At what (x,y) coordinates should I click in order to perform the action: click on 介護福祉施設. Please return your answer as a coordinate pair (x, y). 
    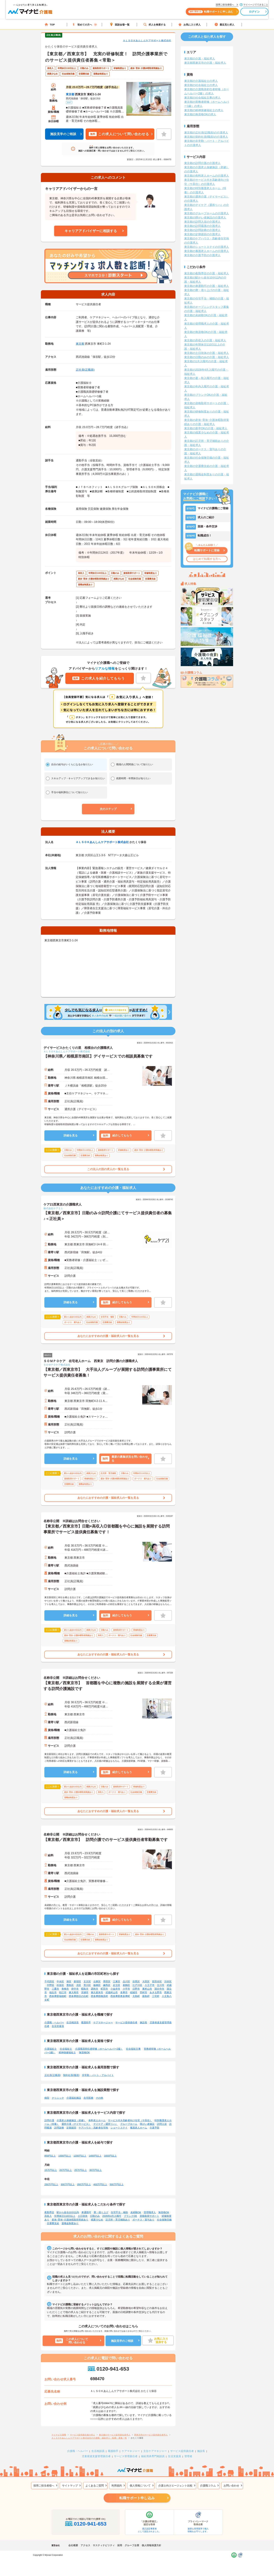
    Looking at the image, I should click on (73, 2097).